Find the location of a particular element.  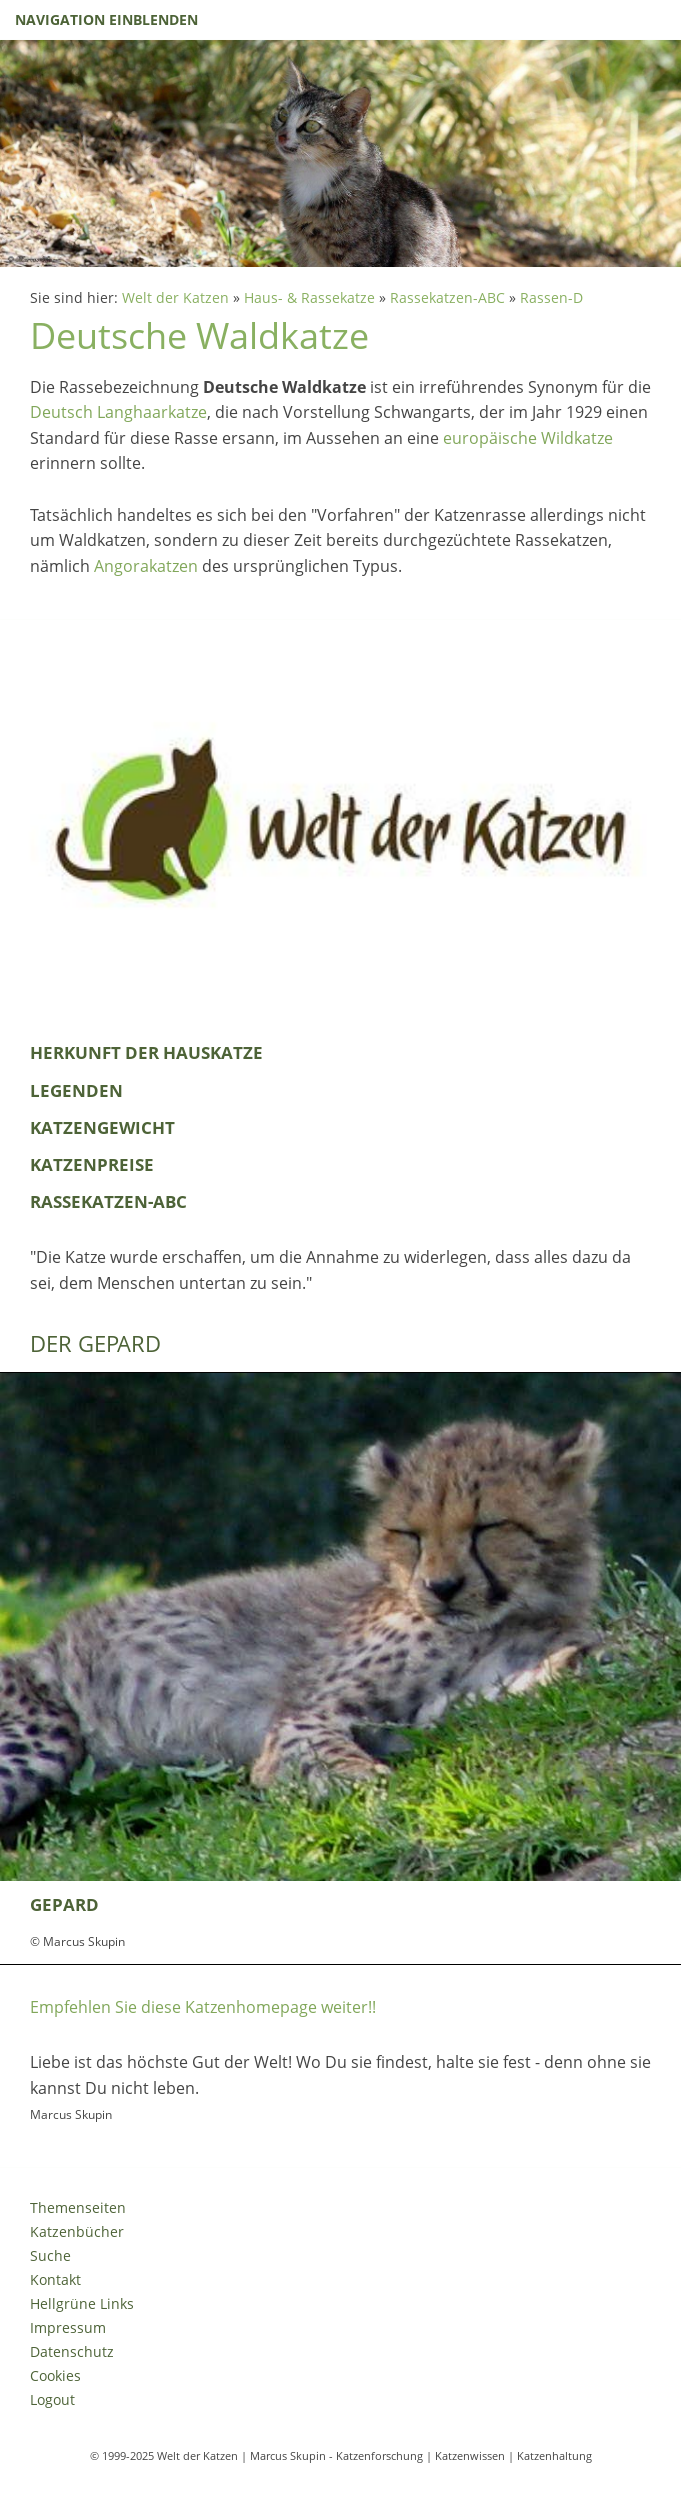

Cookies is located at coordinates (55, 2375).